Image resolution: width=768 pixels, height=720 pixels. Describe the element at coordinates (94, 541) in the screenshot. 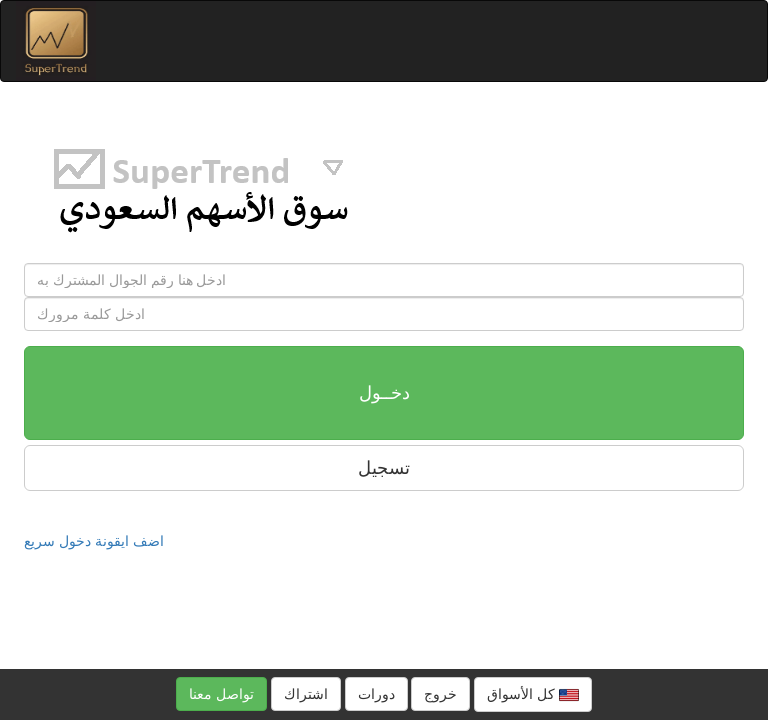

I see `اضف ايقونة دخول سريع` at that location.